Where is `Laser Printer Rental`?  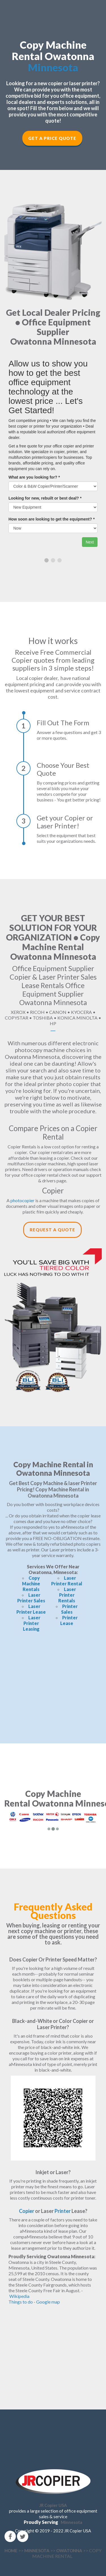
Laser Printer Rental is located at coordinates (66, 1580).